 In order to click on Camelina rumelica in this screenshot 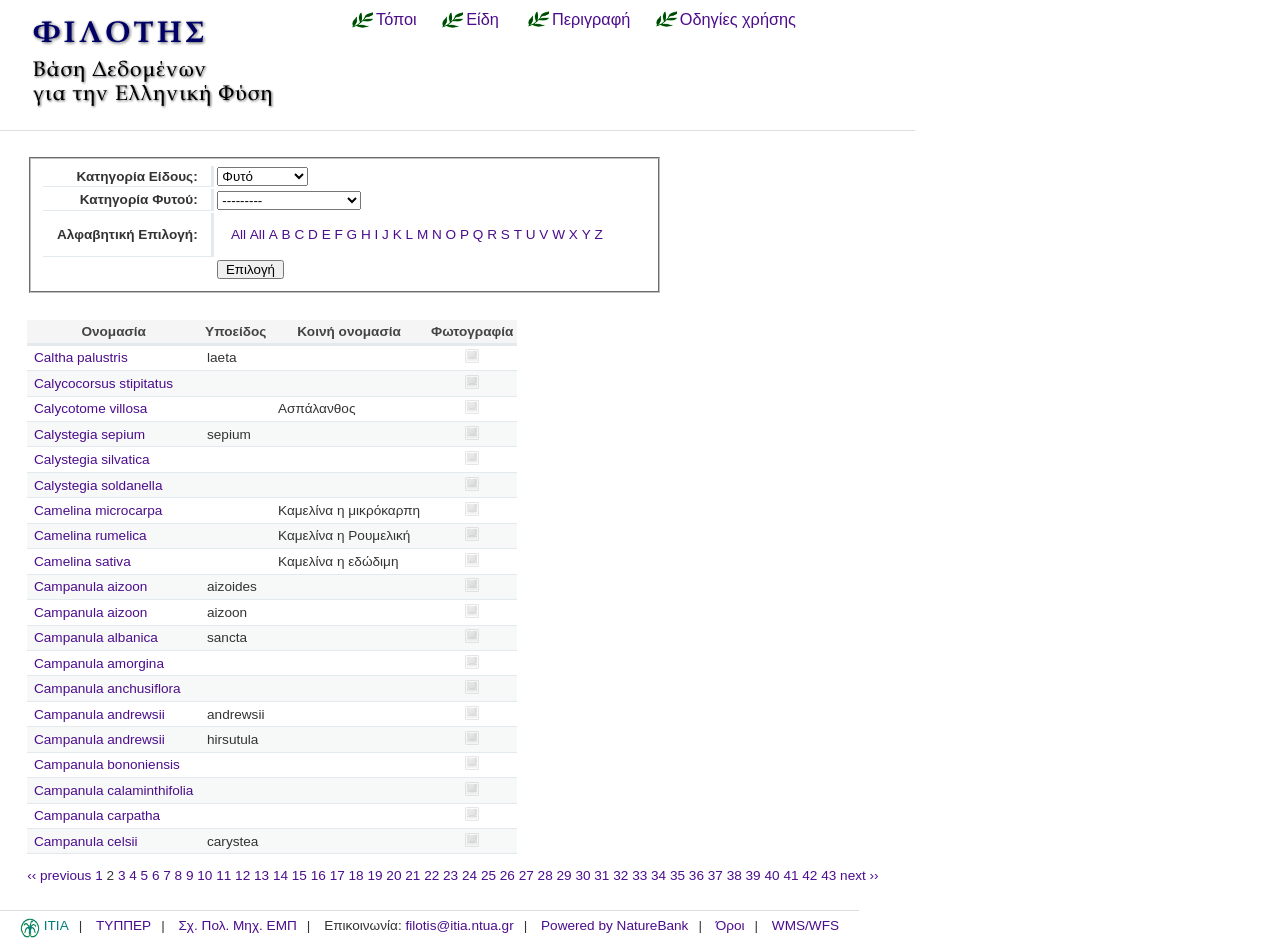, I will do `click(90, 535)`.